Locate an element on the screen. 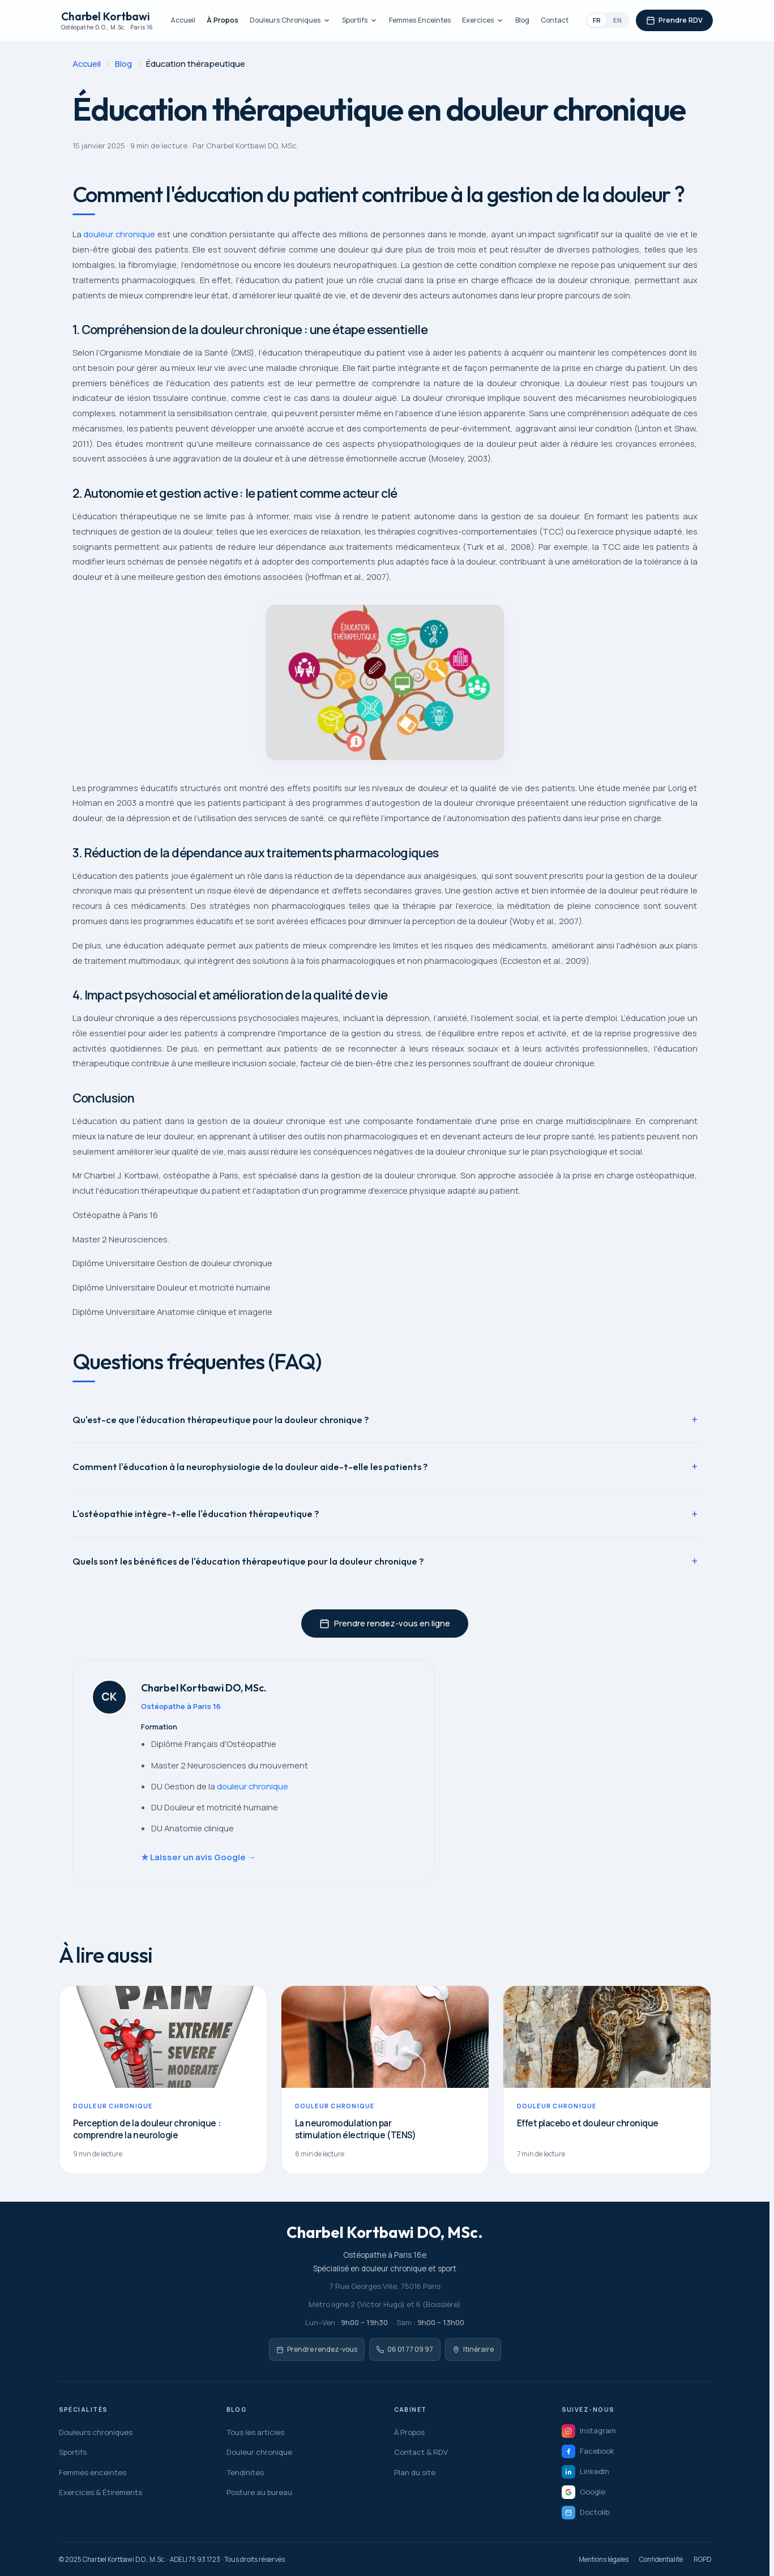 This screenshot has width=774, height=2576. Femmes enceintes is located at coordinates (92, 2472).